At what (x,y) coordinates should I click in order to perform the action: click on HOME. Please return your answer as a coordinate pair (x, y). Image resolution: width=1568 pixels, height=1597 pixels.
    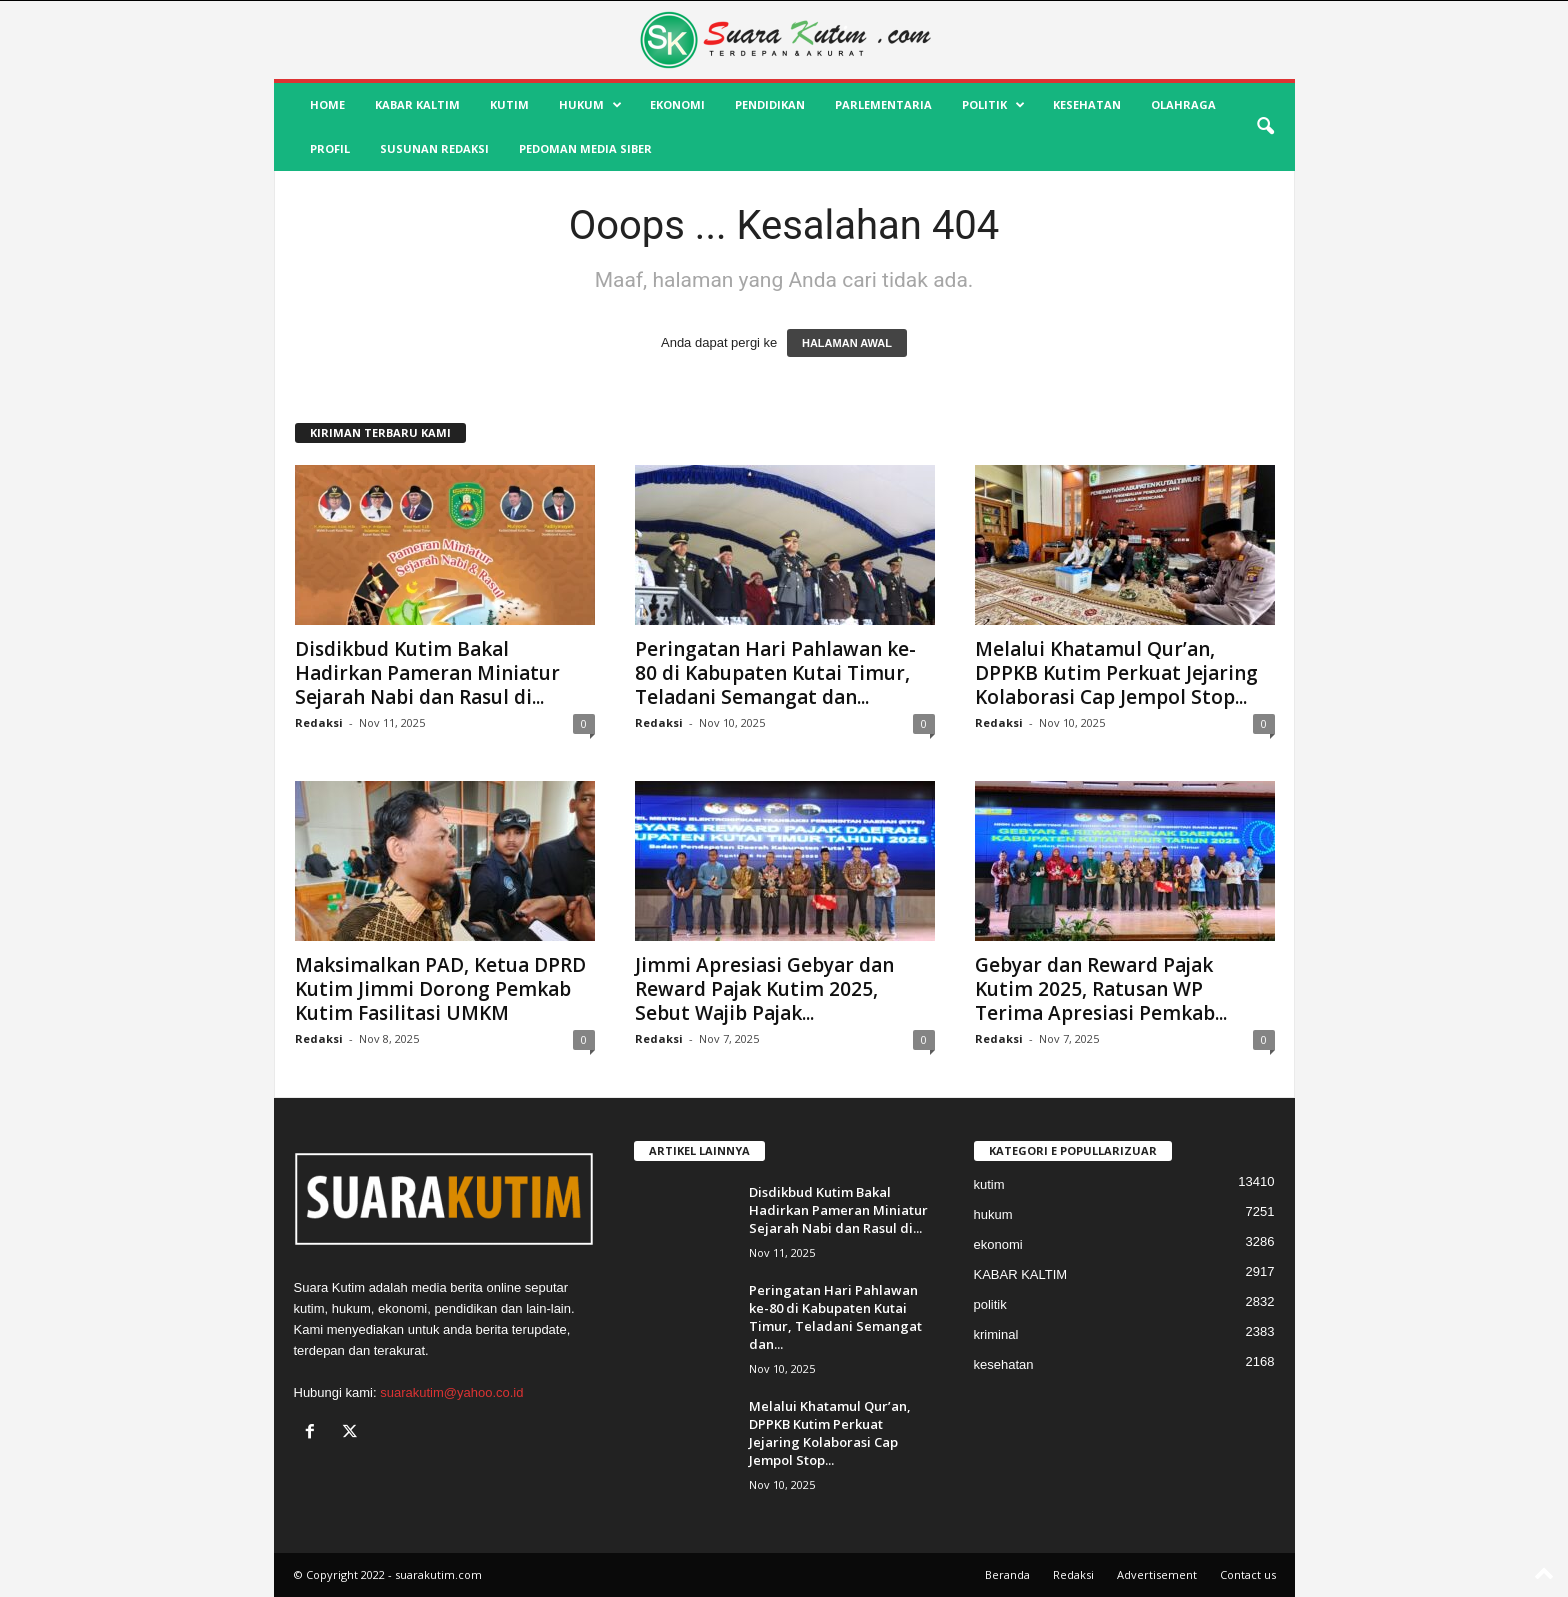
    Looking at the image, I should click on (327, 104).